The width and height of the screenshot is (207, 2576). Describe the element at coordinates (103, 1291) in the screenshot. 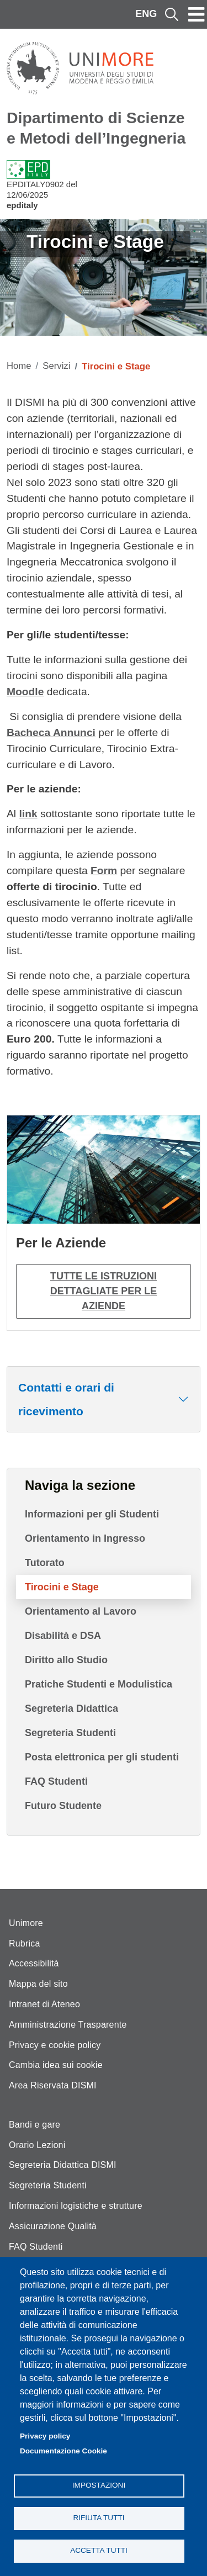

I see `Tutte le istruzioni dettagliate per le aziende` at that location.